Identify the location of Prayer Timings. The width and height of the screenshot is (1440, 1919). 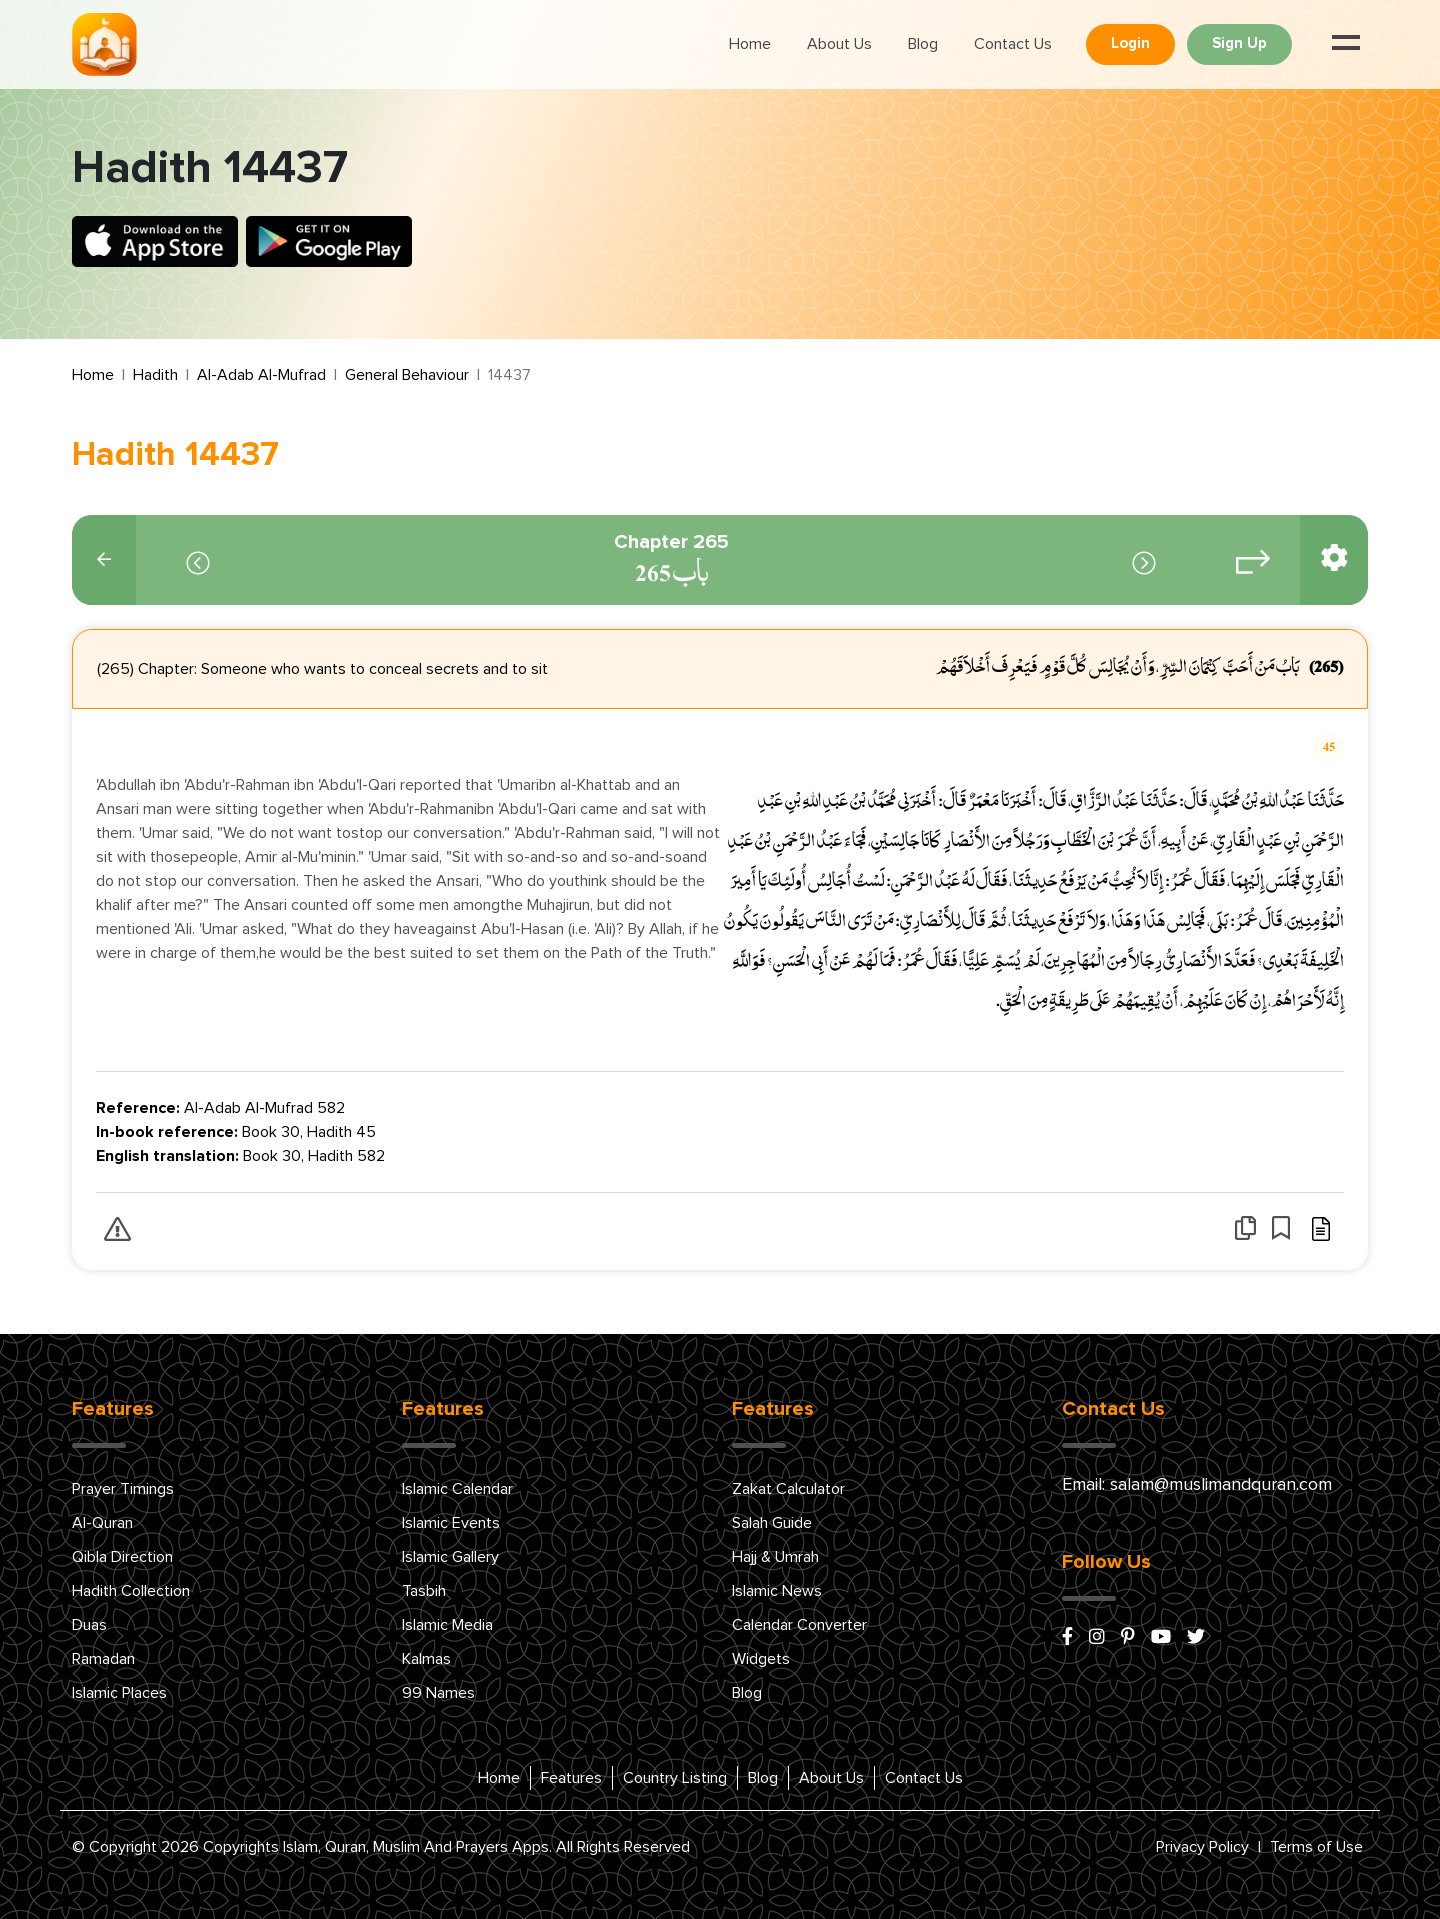
(123, 1489).